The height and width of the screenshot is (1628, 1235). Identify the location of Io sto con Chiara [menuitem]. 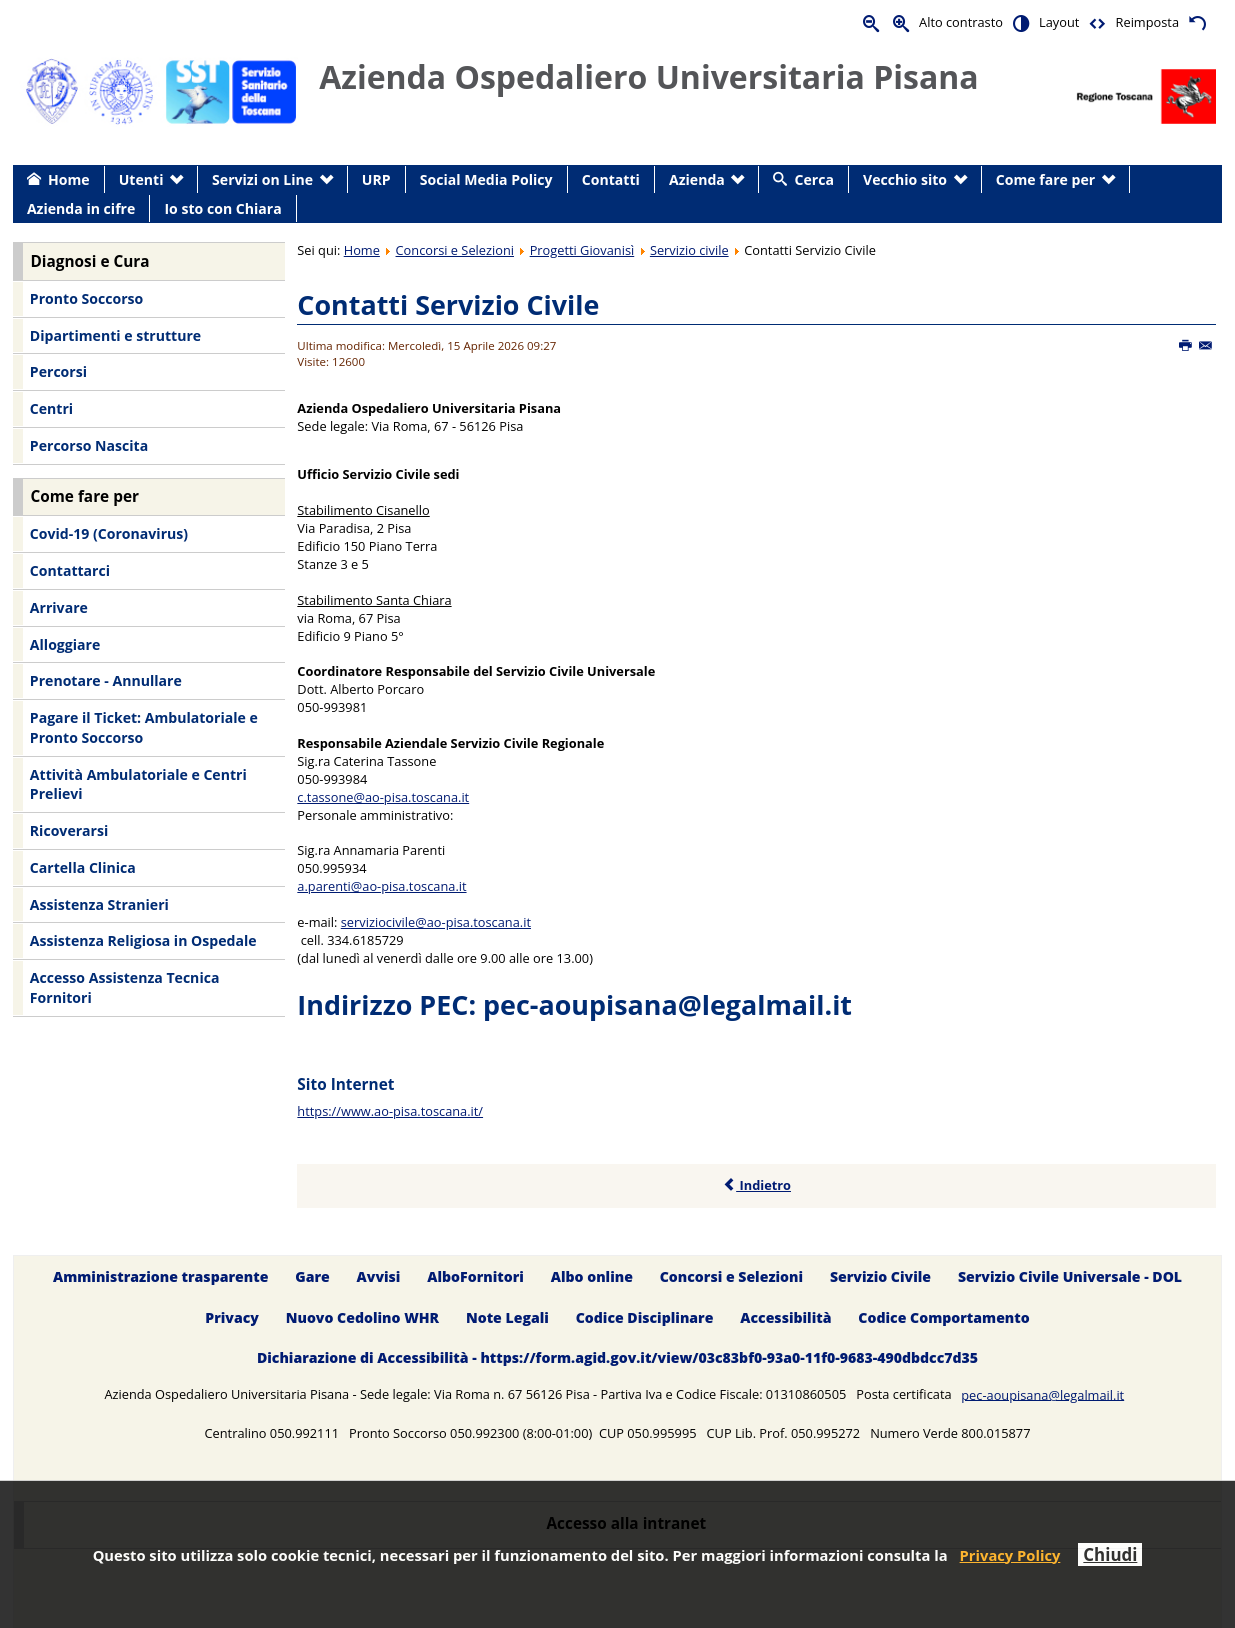
(222, 208).